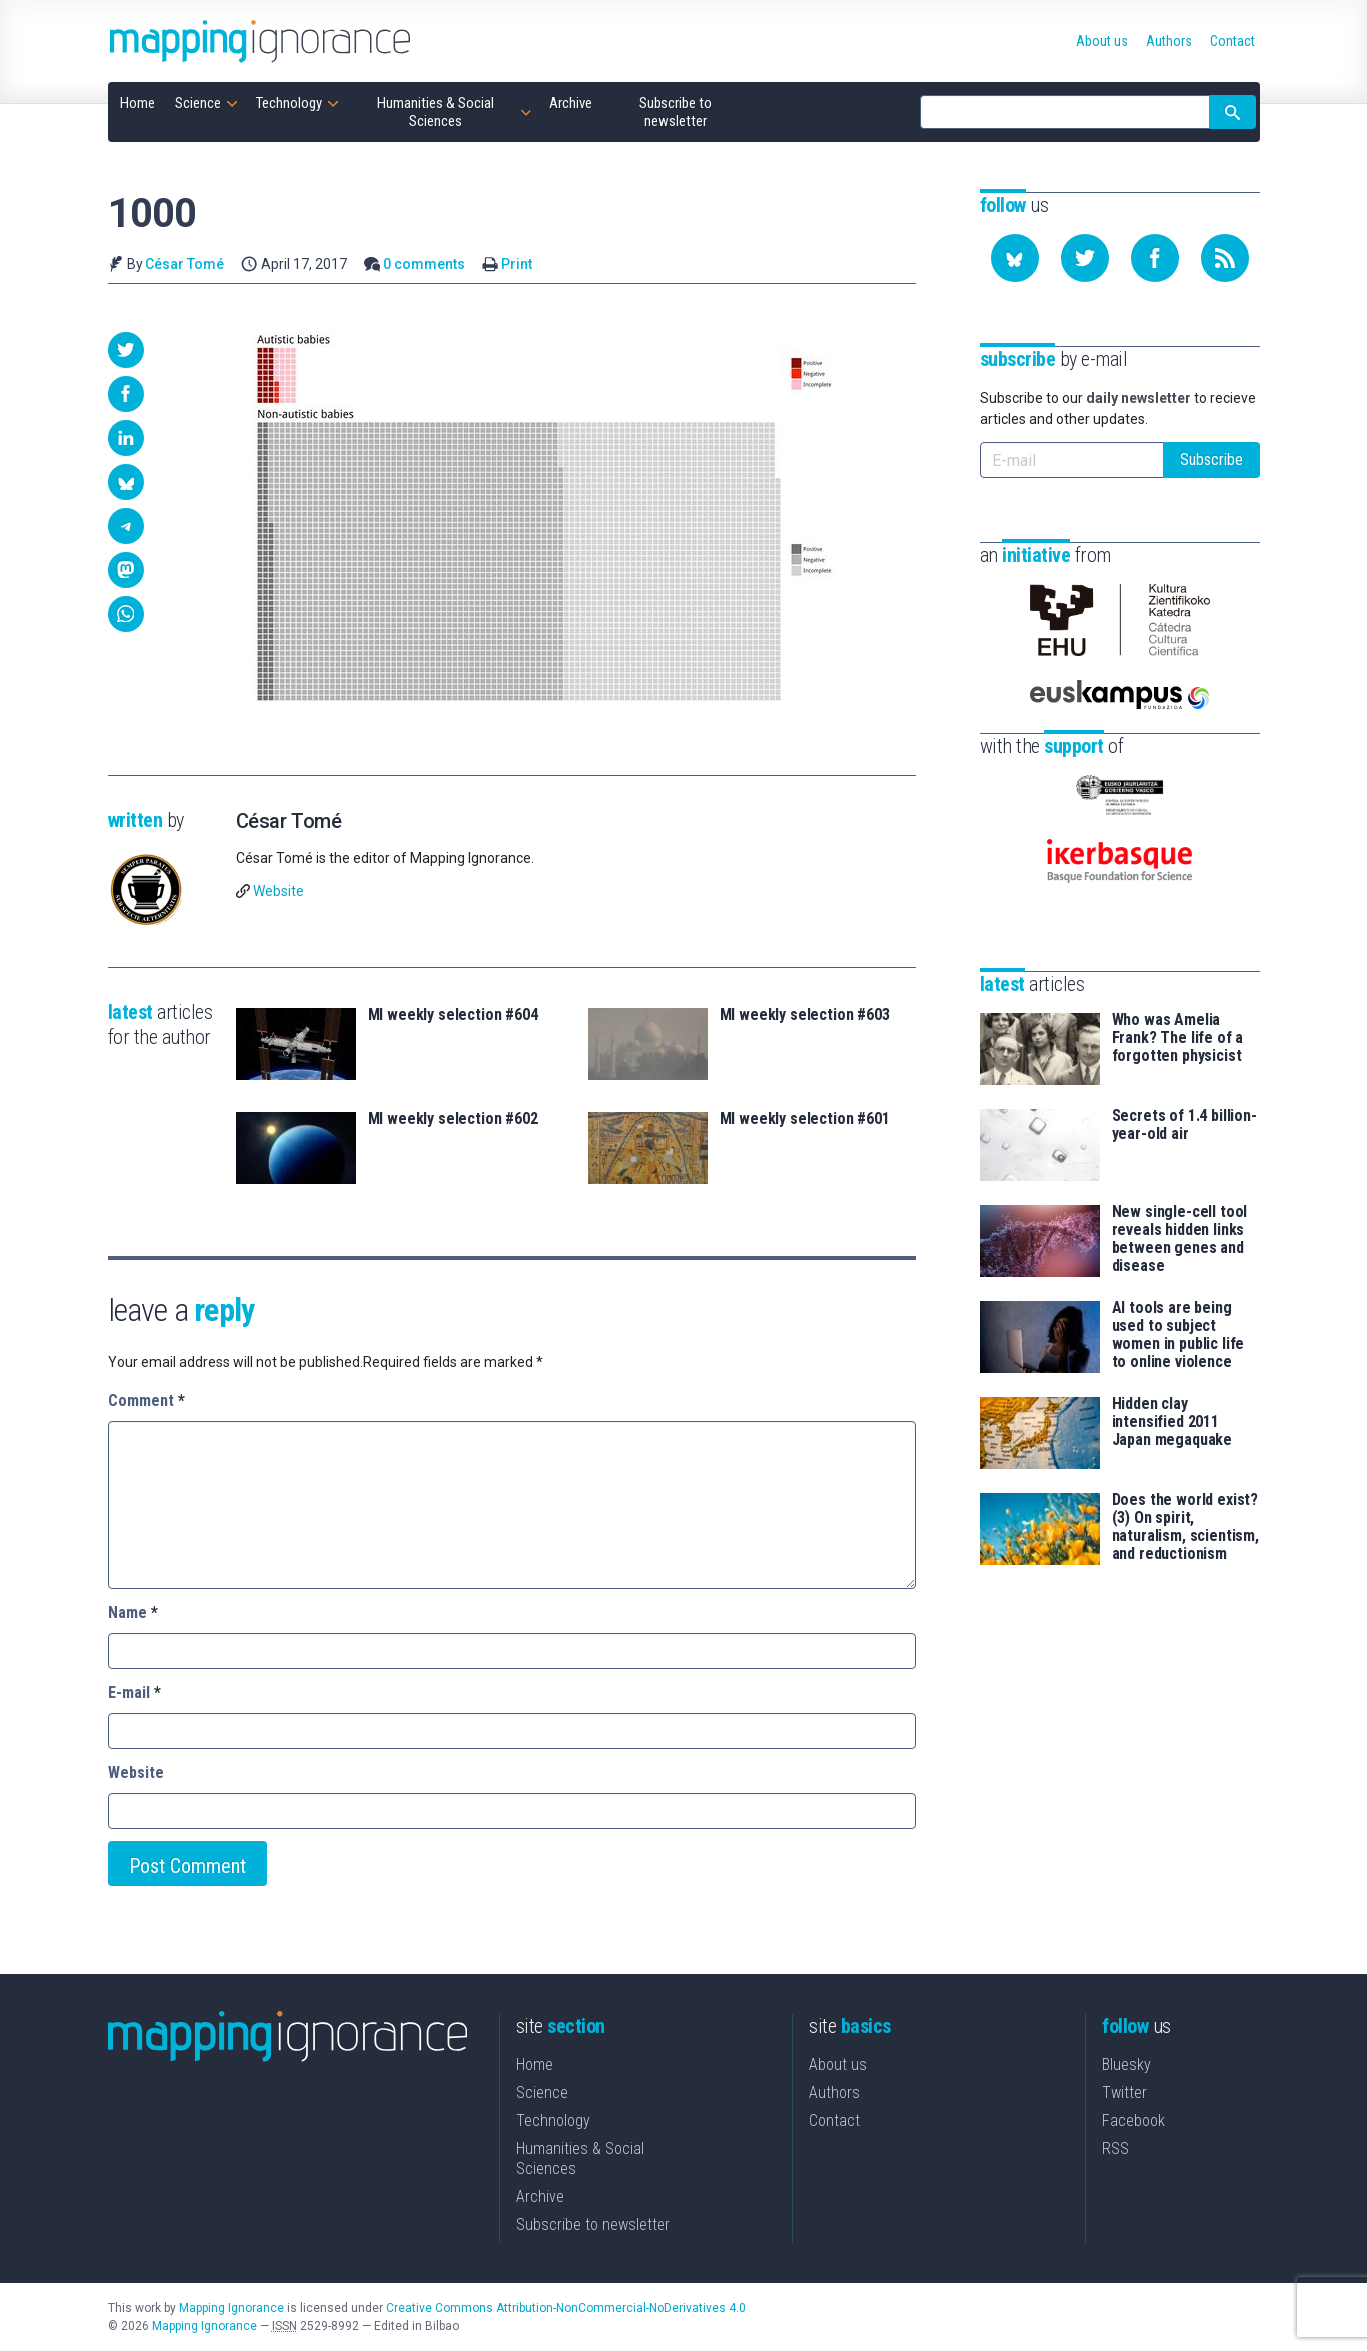 The width and height of the screenshot is (1367, 2351). Describe the element at coordinates (1185, 1527) in the screenshot. I see `Does the world exist? (3) On spirit, naturalism, scientism, and reductionism` at that location.